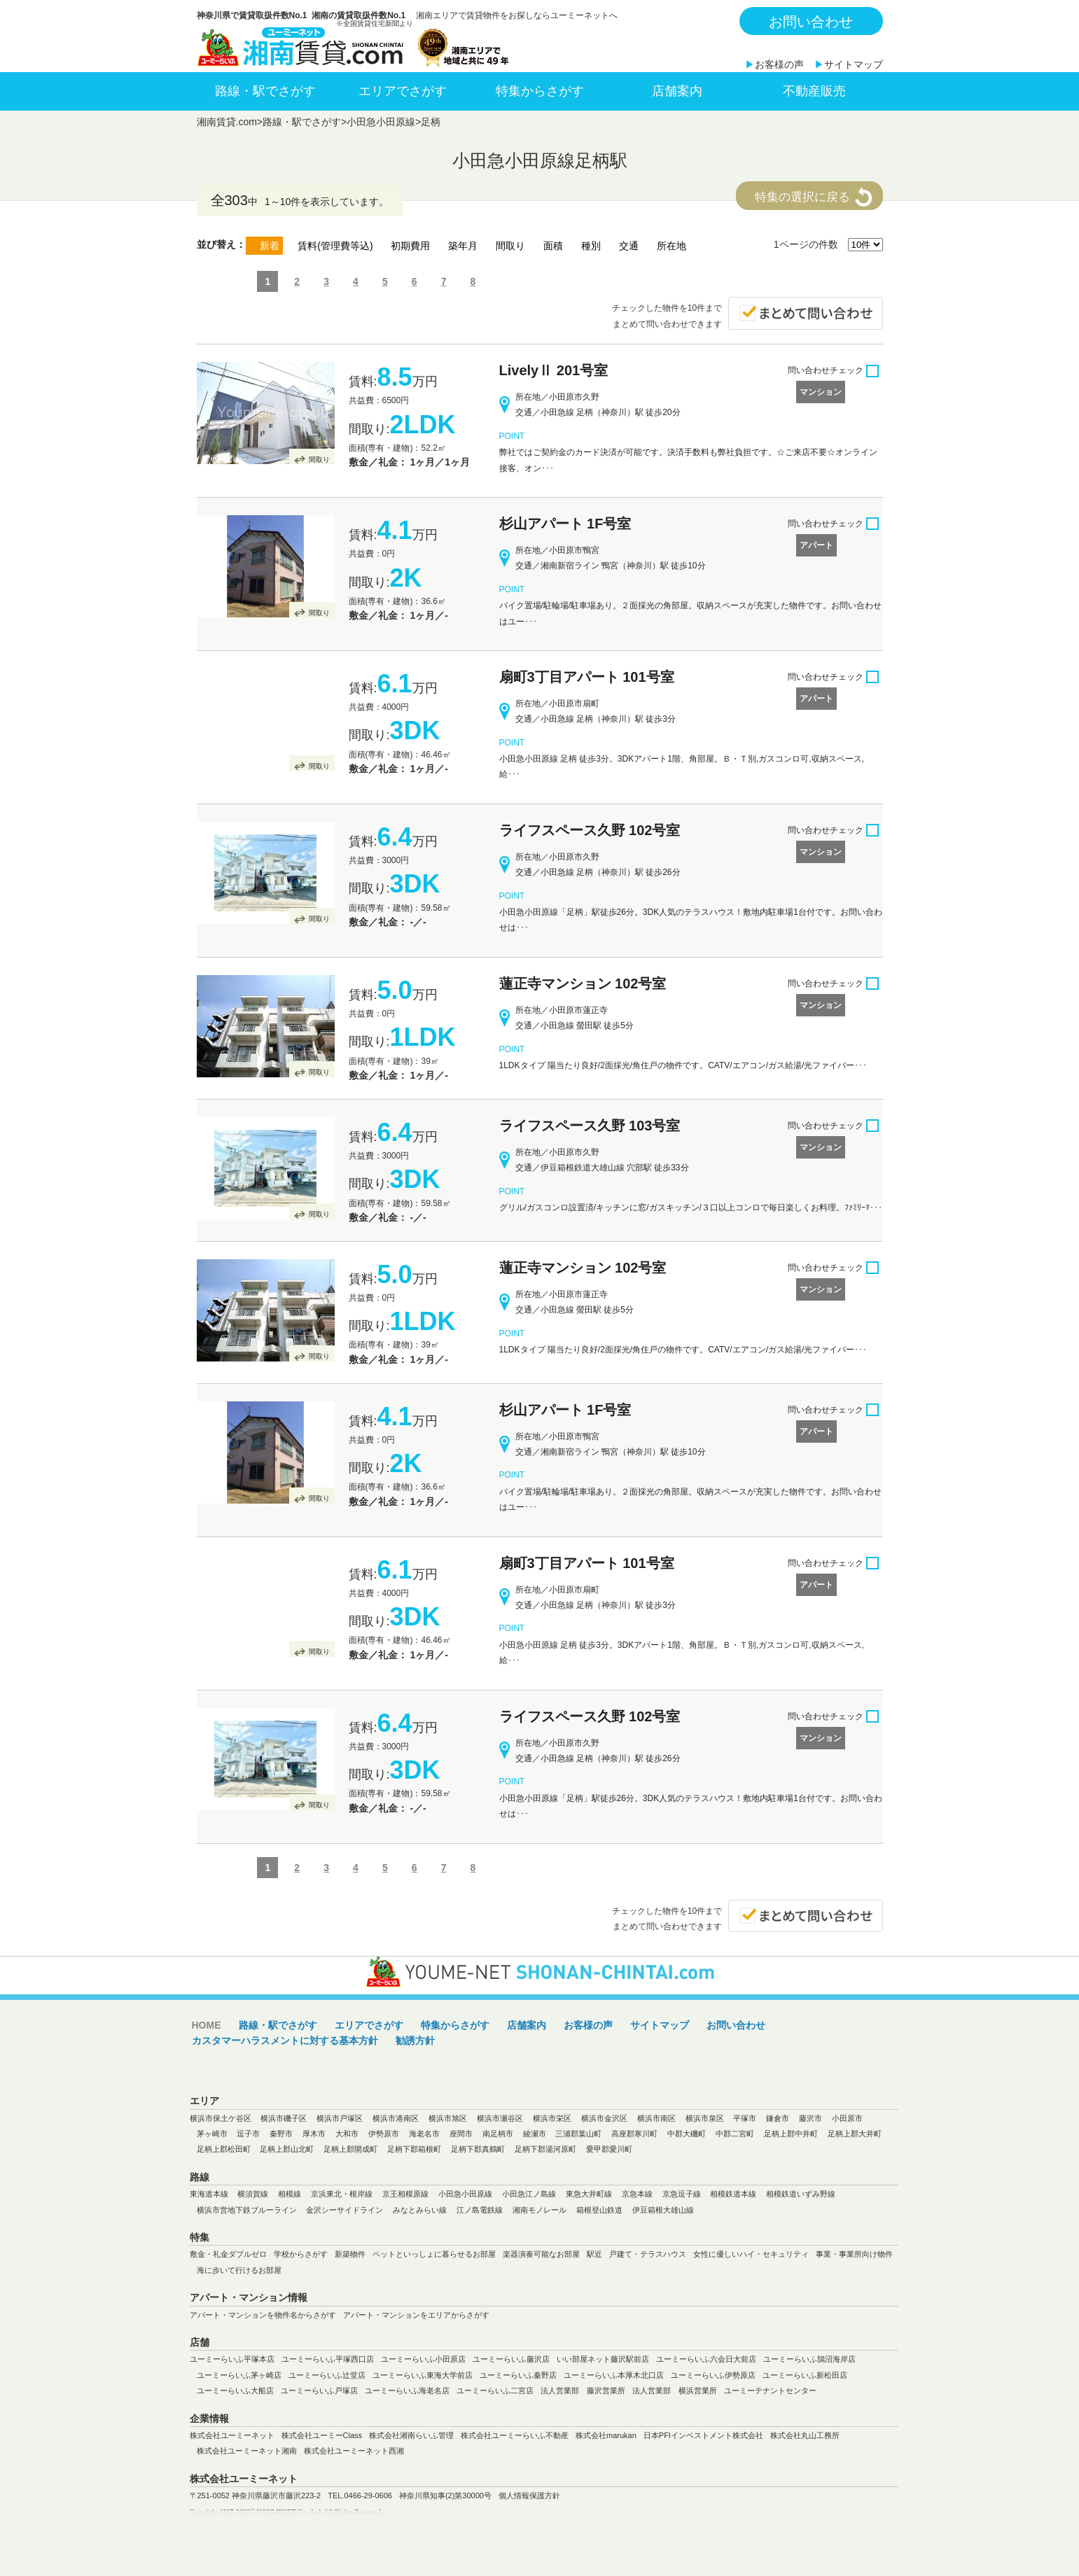 This screenshot has height=2576, width=1079. Describe the element at coordinates (603, 2359) in the screenshot. I see `いい部屋ネット藤沢駅前店` at that location.